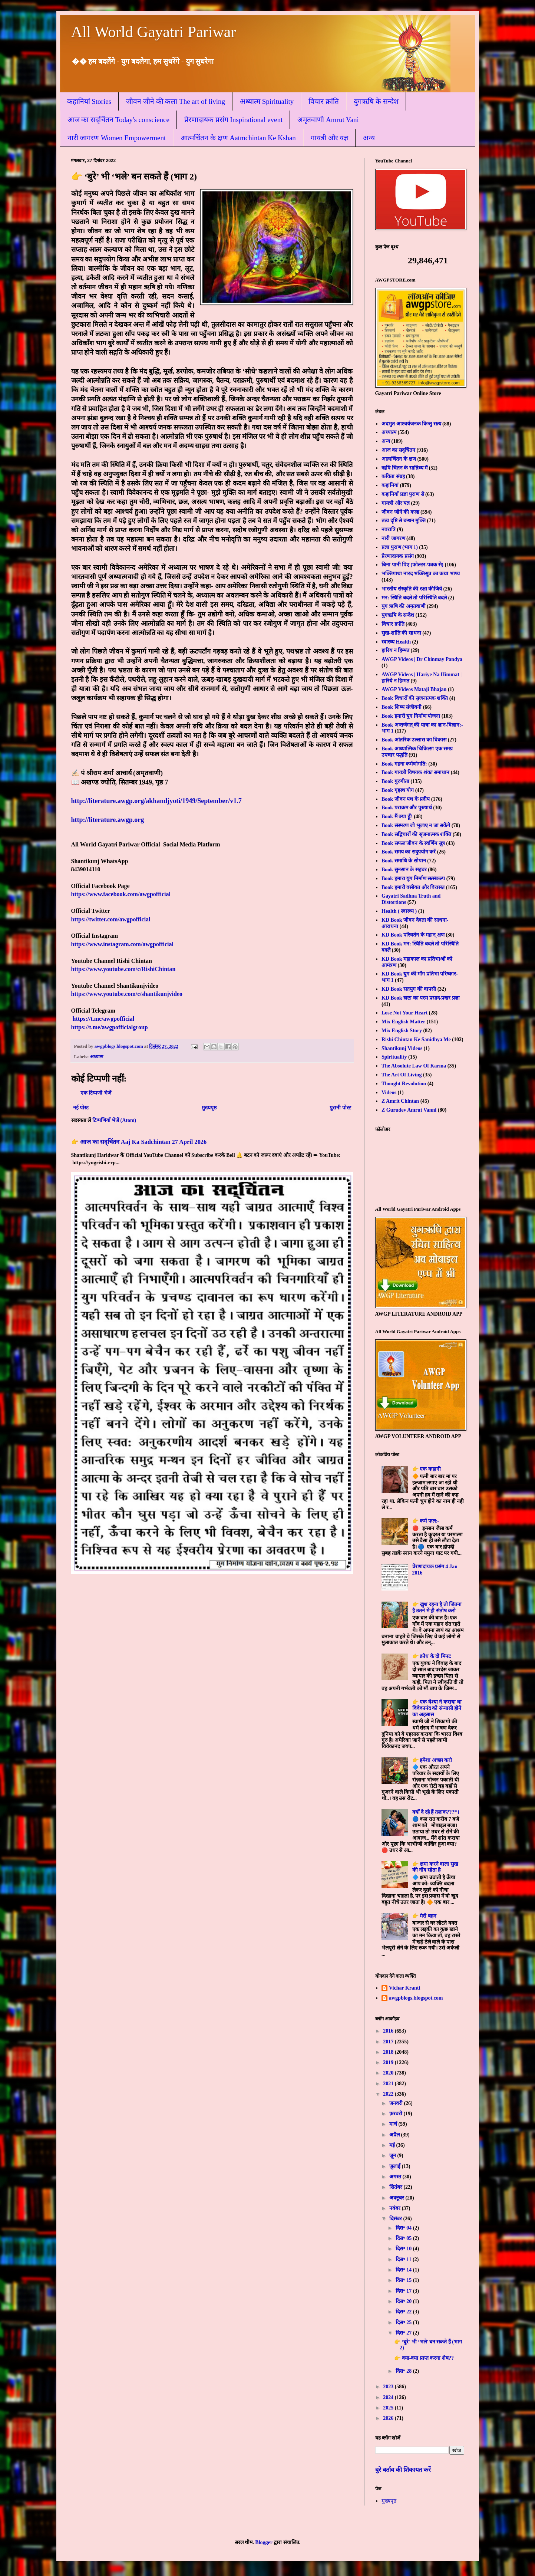 The image size is (535, 2576). I want to click on अमृतवाणी Amrut Vani, so click(328, 120).